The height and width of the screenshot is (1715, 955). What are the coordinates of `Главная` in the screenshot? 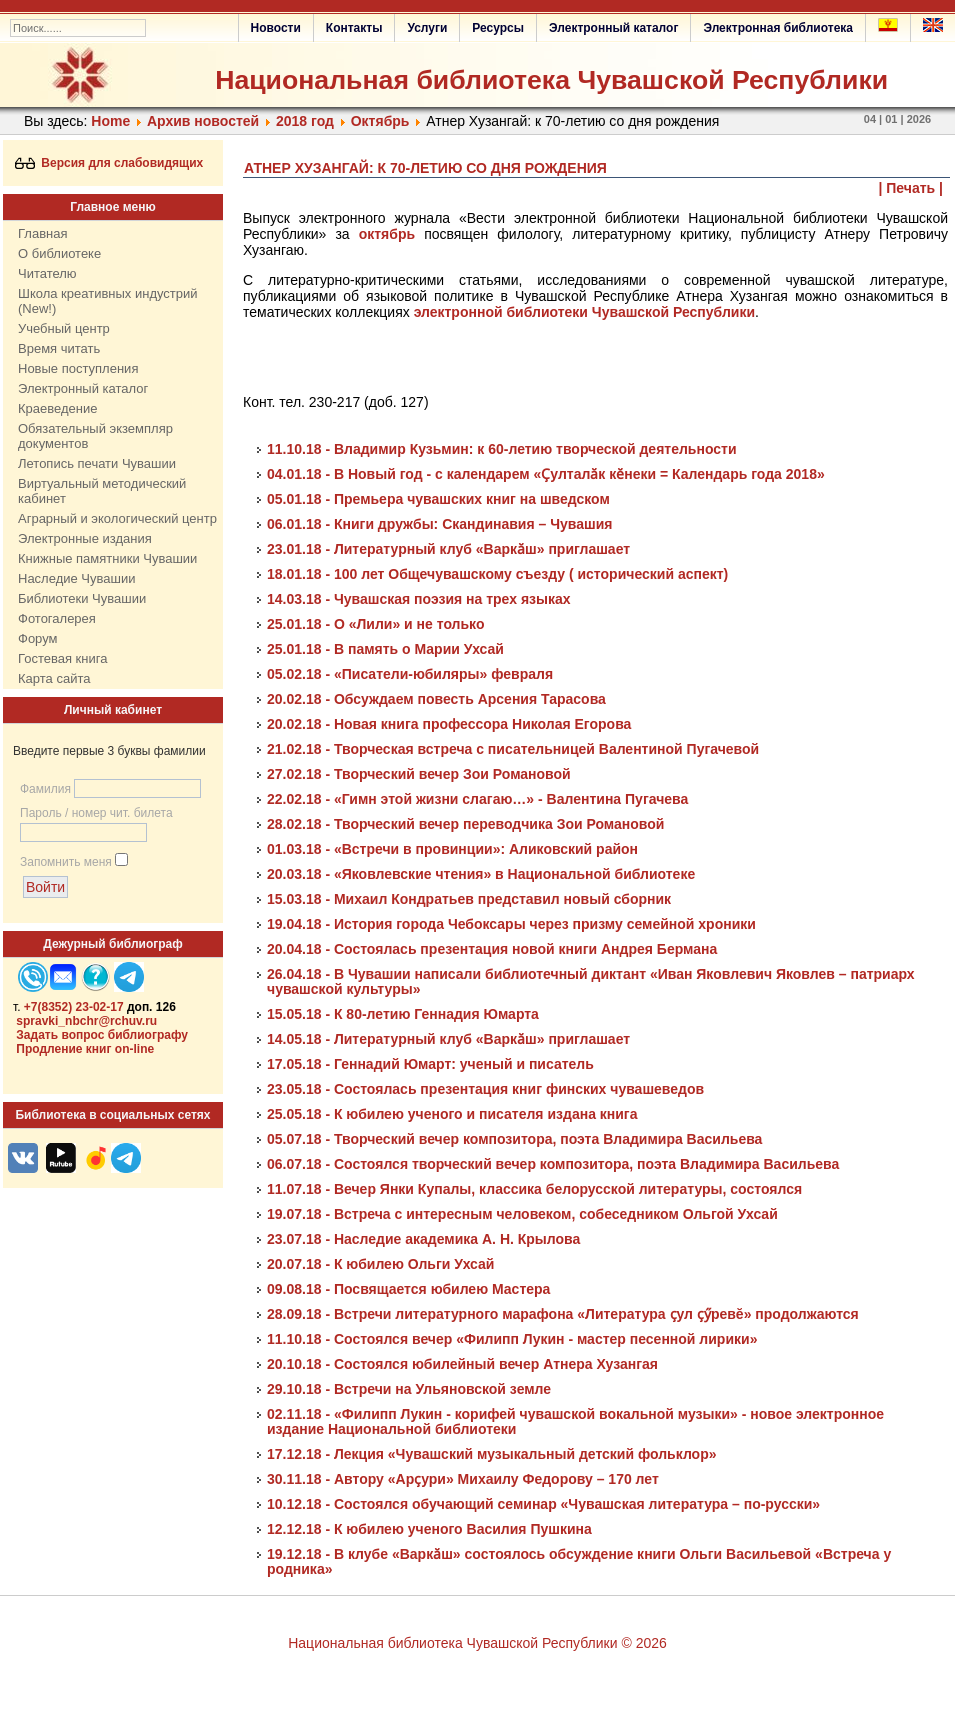 It's located at (42, 233).